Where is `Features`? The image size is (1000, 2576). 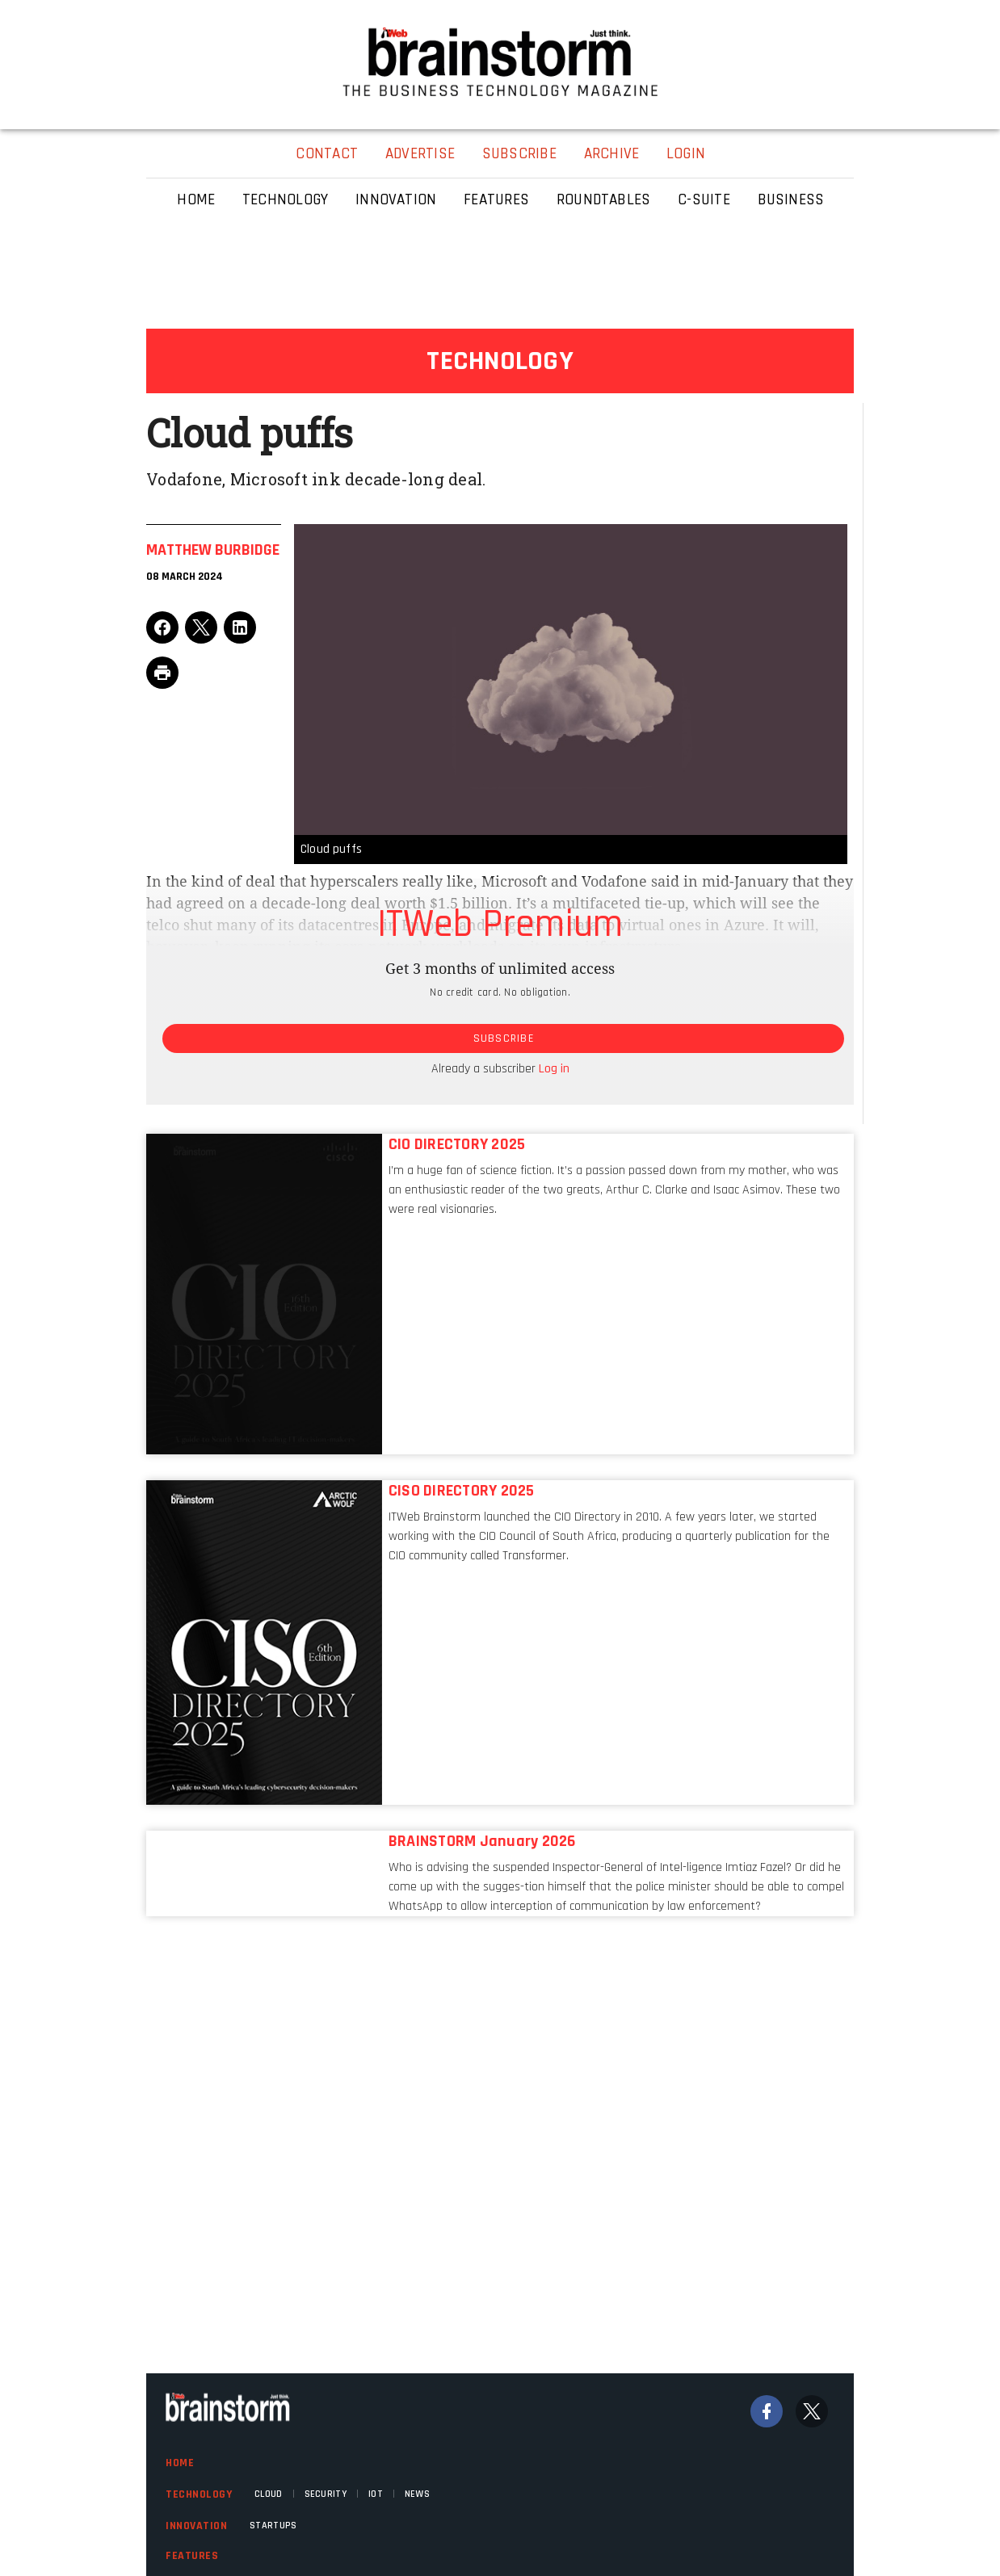 Features is located at coordinates (192, 2556).